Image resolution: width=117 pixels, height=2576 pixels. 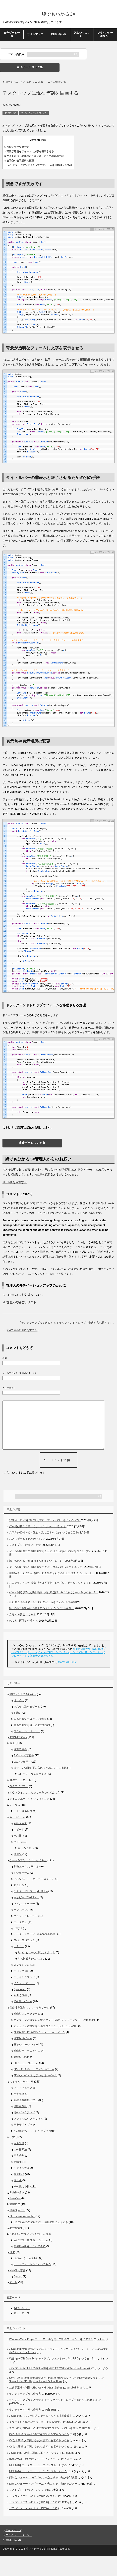 What do you see at coordinates (32, 2265) in the screenshot?
I see `ガントチャートをつくってみる` at bounding box center [32, 2265].